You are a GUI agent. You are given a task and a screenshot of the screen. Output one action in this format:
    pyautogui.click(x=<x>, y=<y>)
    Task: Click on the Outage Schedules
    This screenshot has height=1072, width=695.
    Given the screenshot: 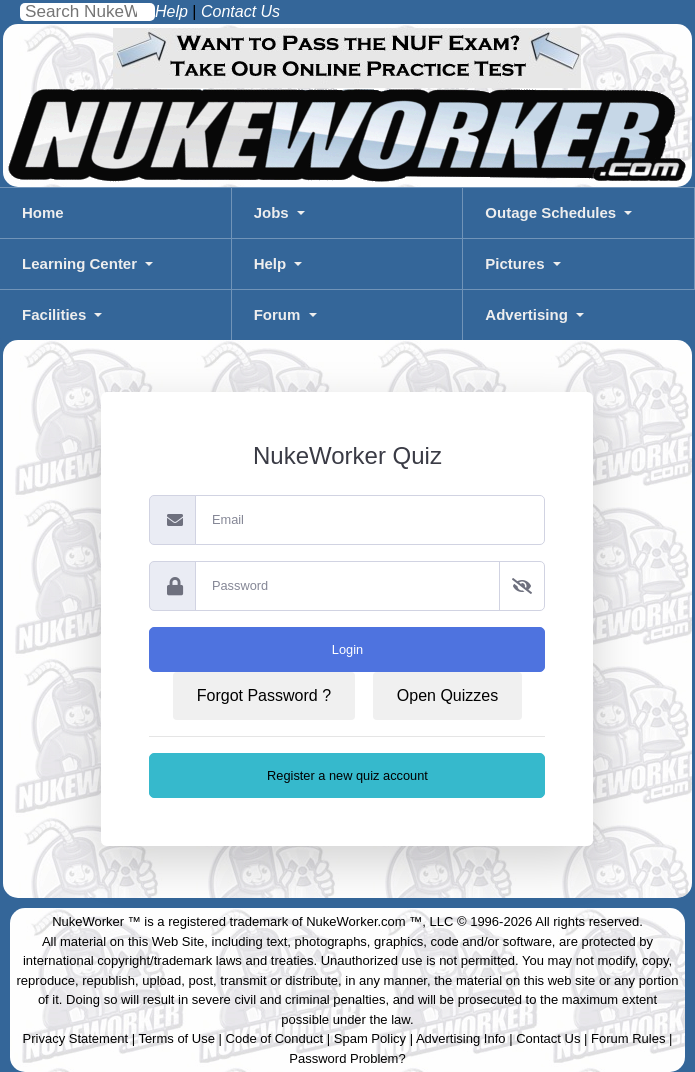 What is the action you would take?
    pyautogui.click(x=550, y=212)
    